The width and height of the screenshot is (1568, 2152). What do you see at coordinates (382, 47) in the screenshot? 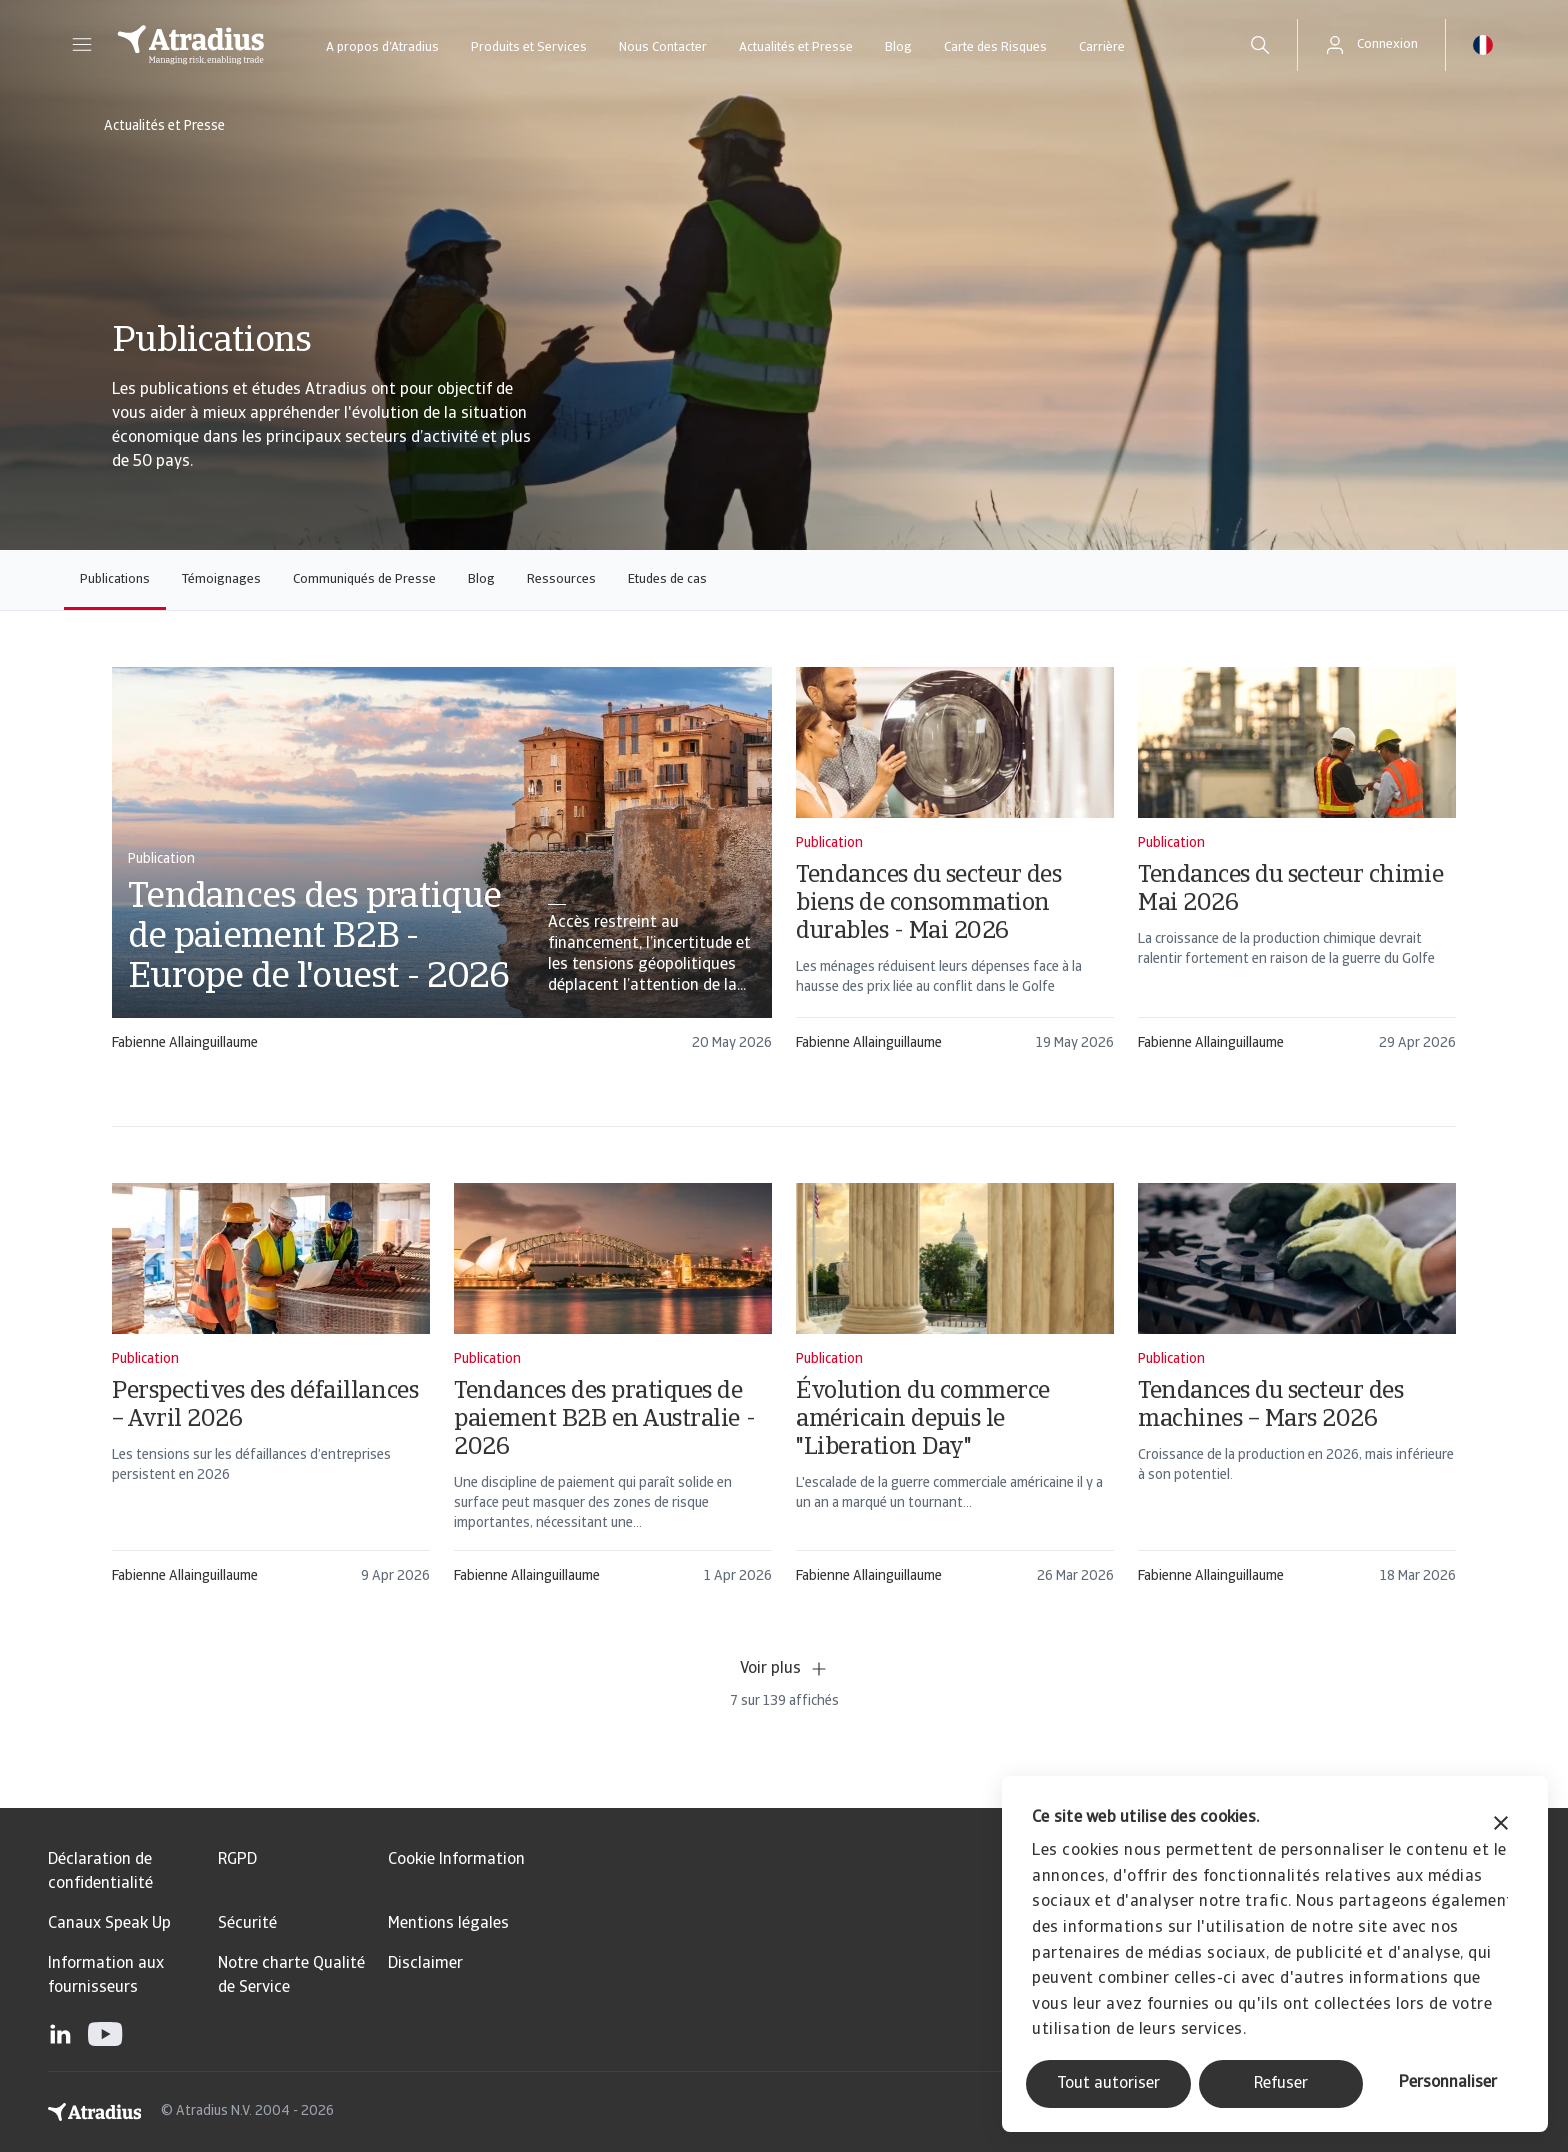
I see `A propos d’Atradius` at bounding box center [382, 47].